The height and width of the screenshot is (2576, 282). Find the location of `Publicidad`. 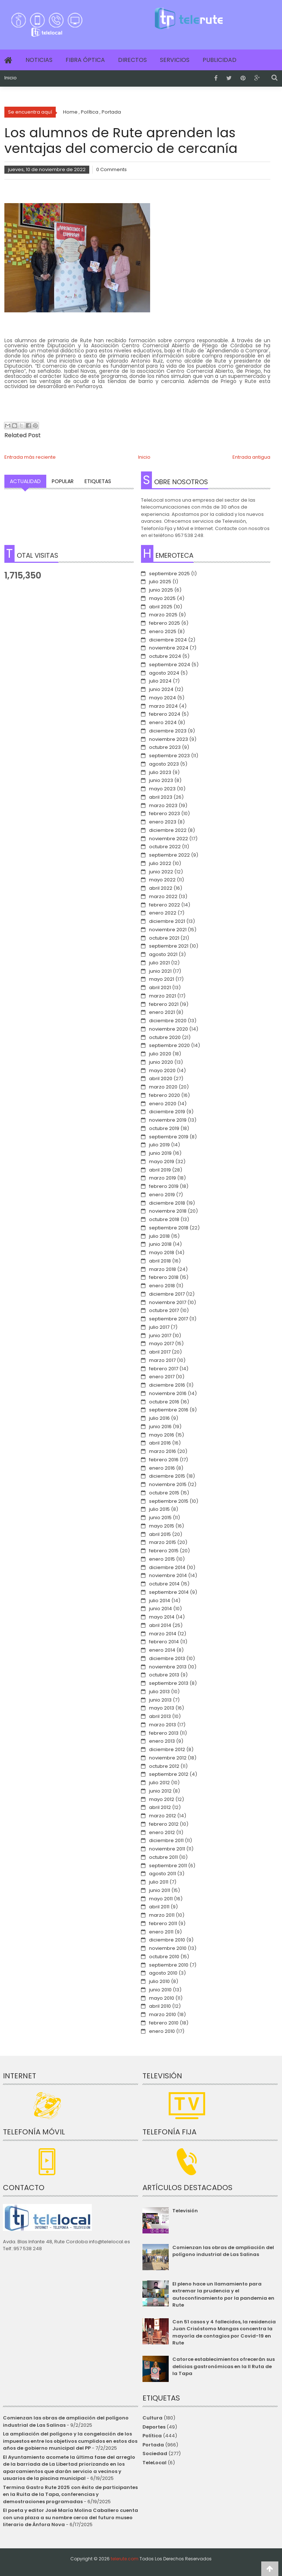

Publicidad is located at coordinates (219, 60).